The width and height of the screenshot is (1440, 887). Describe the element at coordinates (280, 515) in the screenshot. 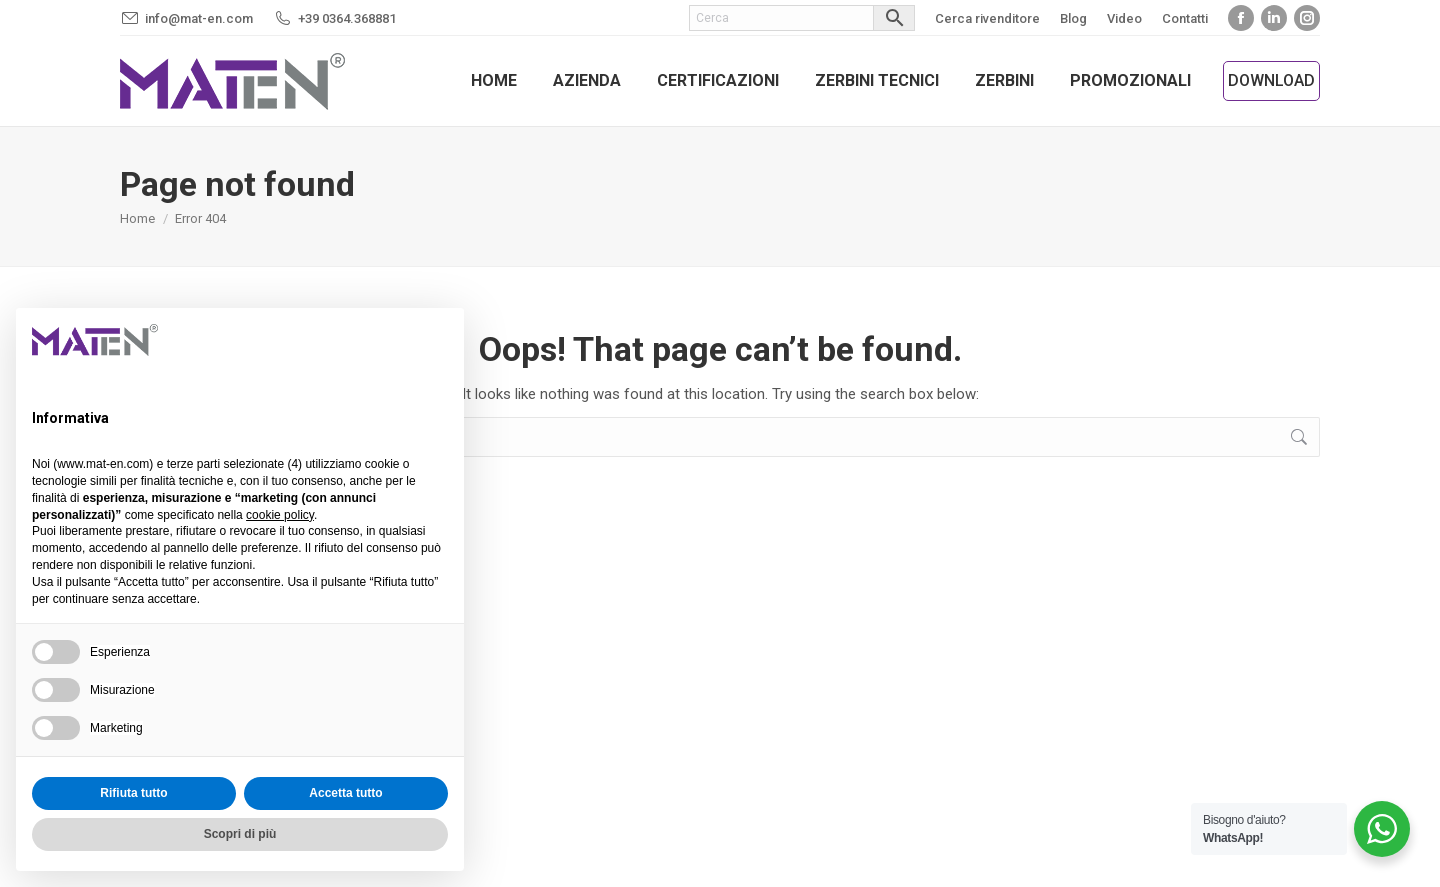

I see `cookie policy [button]` at that location.